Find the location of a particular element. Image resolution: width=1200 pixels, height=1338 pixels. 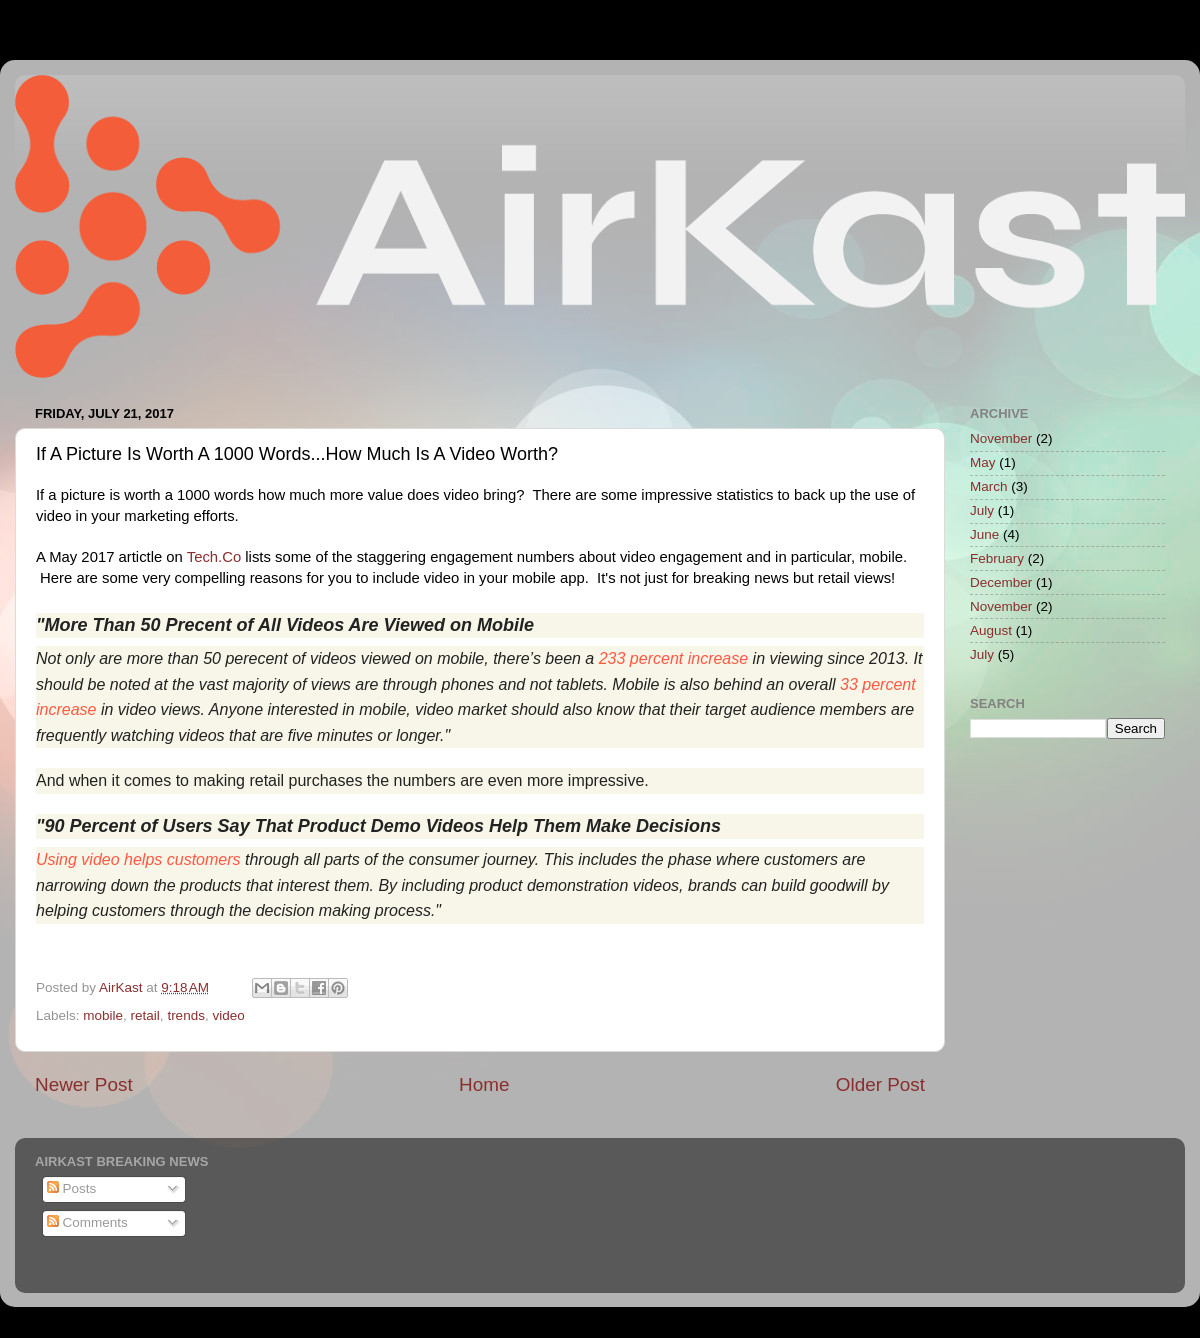

video is located at coordinates (228, 1015).